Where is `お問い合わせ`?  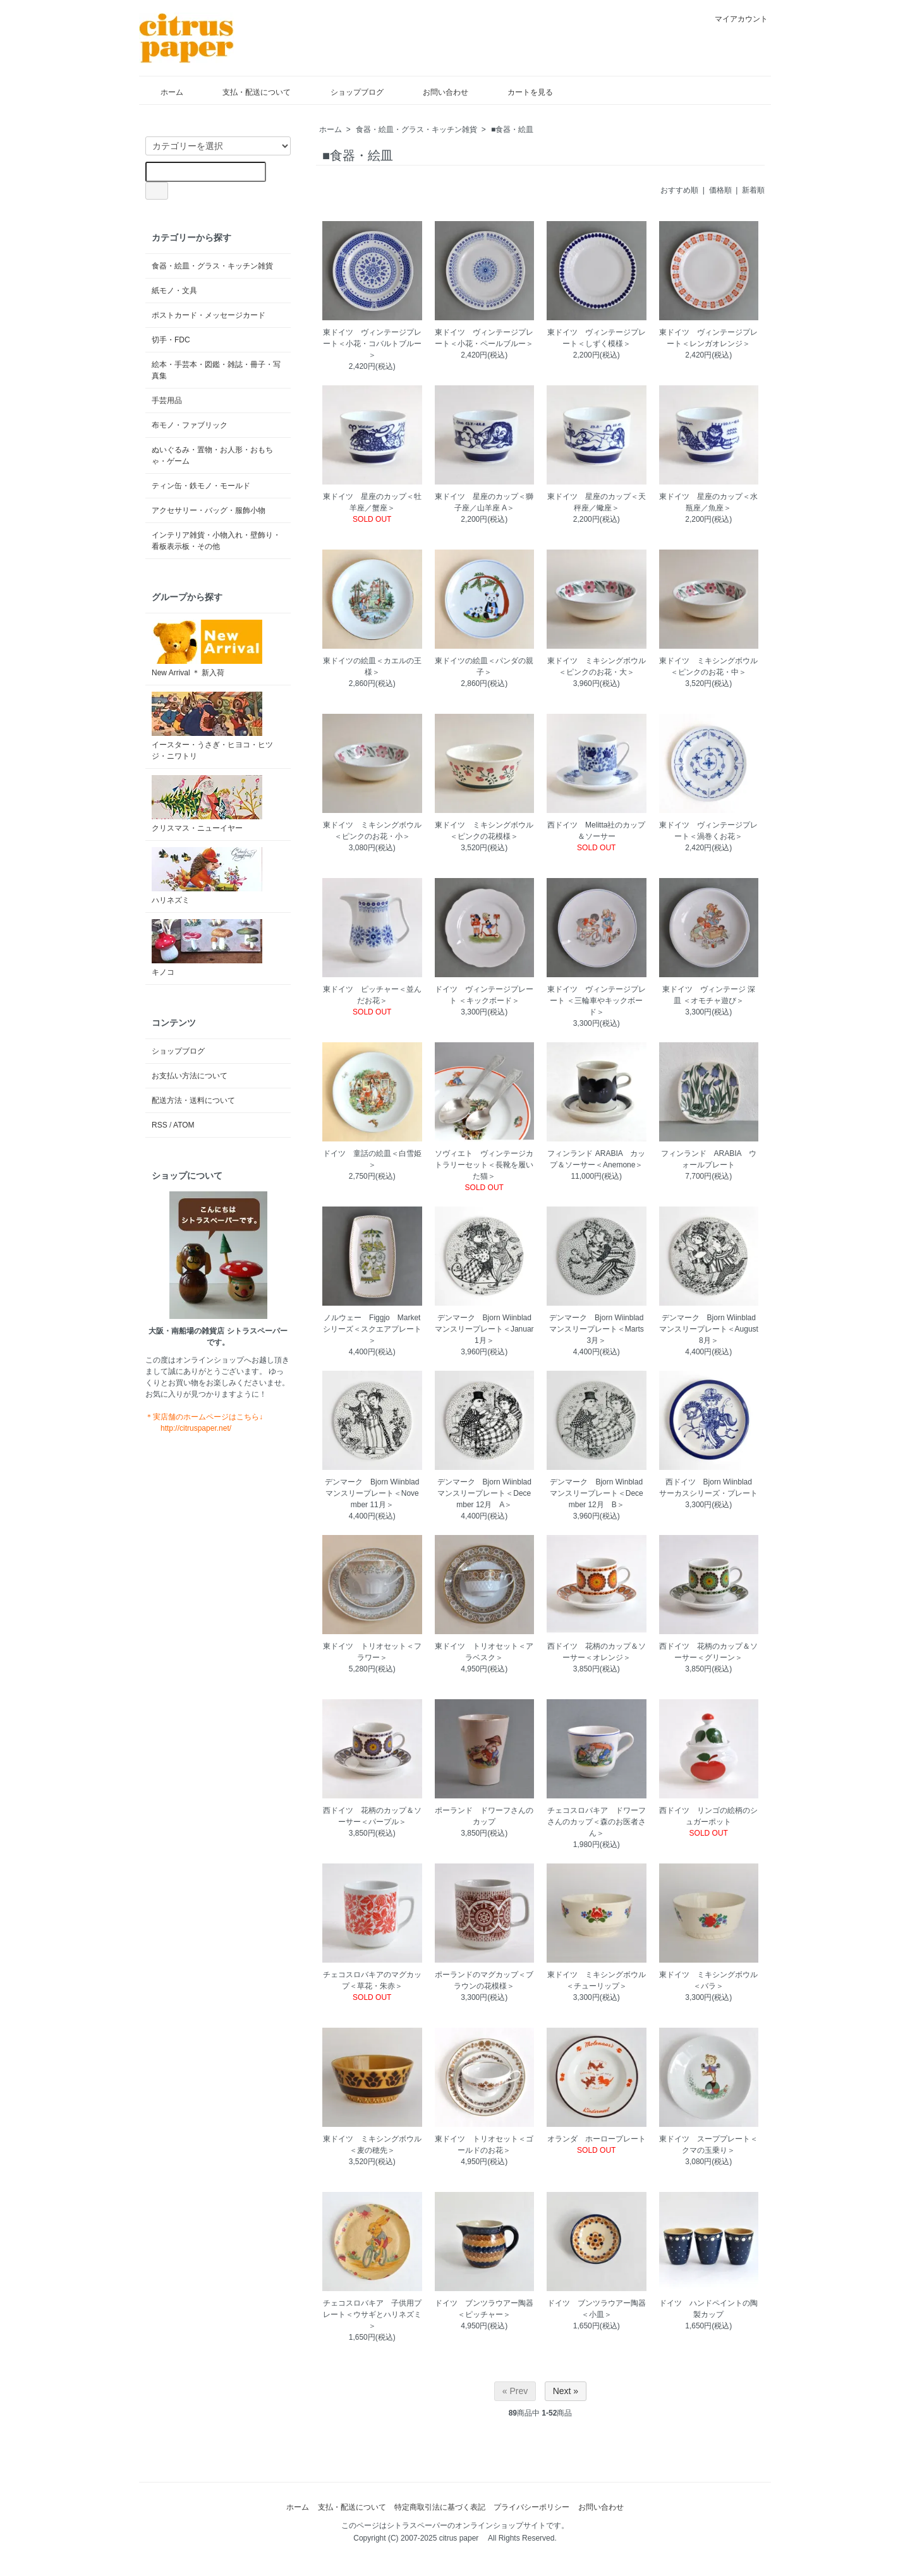
お問い合わせ is located at coordinates (436, 92).